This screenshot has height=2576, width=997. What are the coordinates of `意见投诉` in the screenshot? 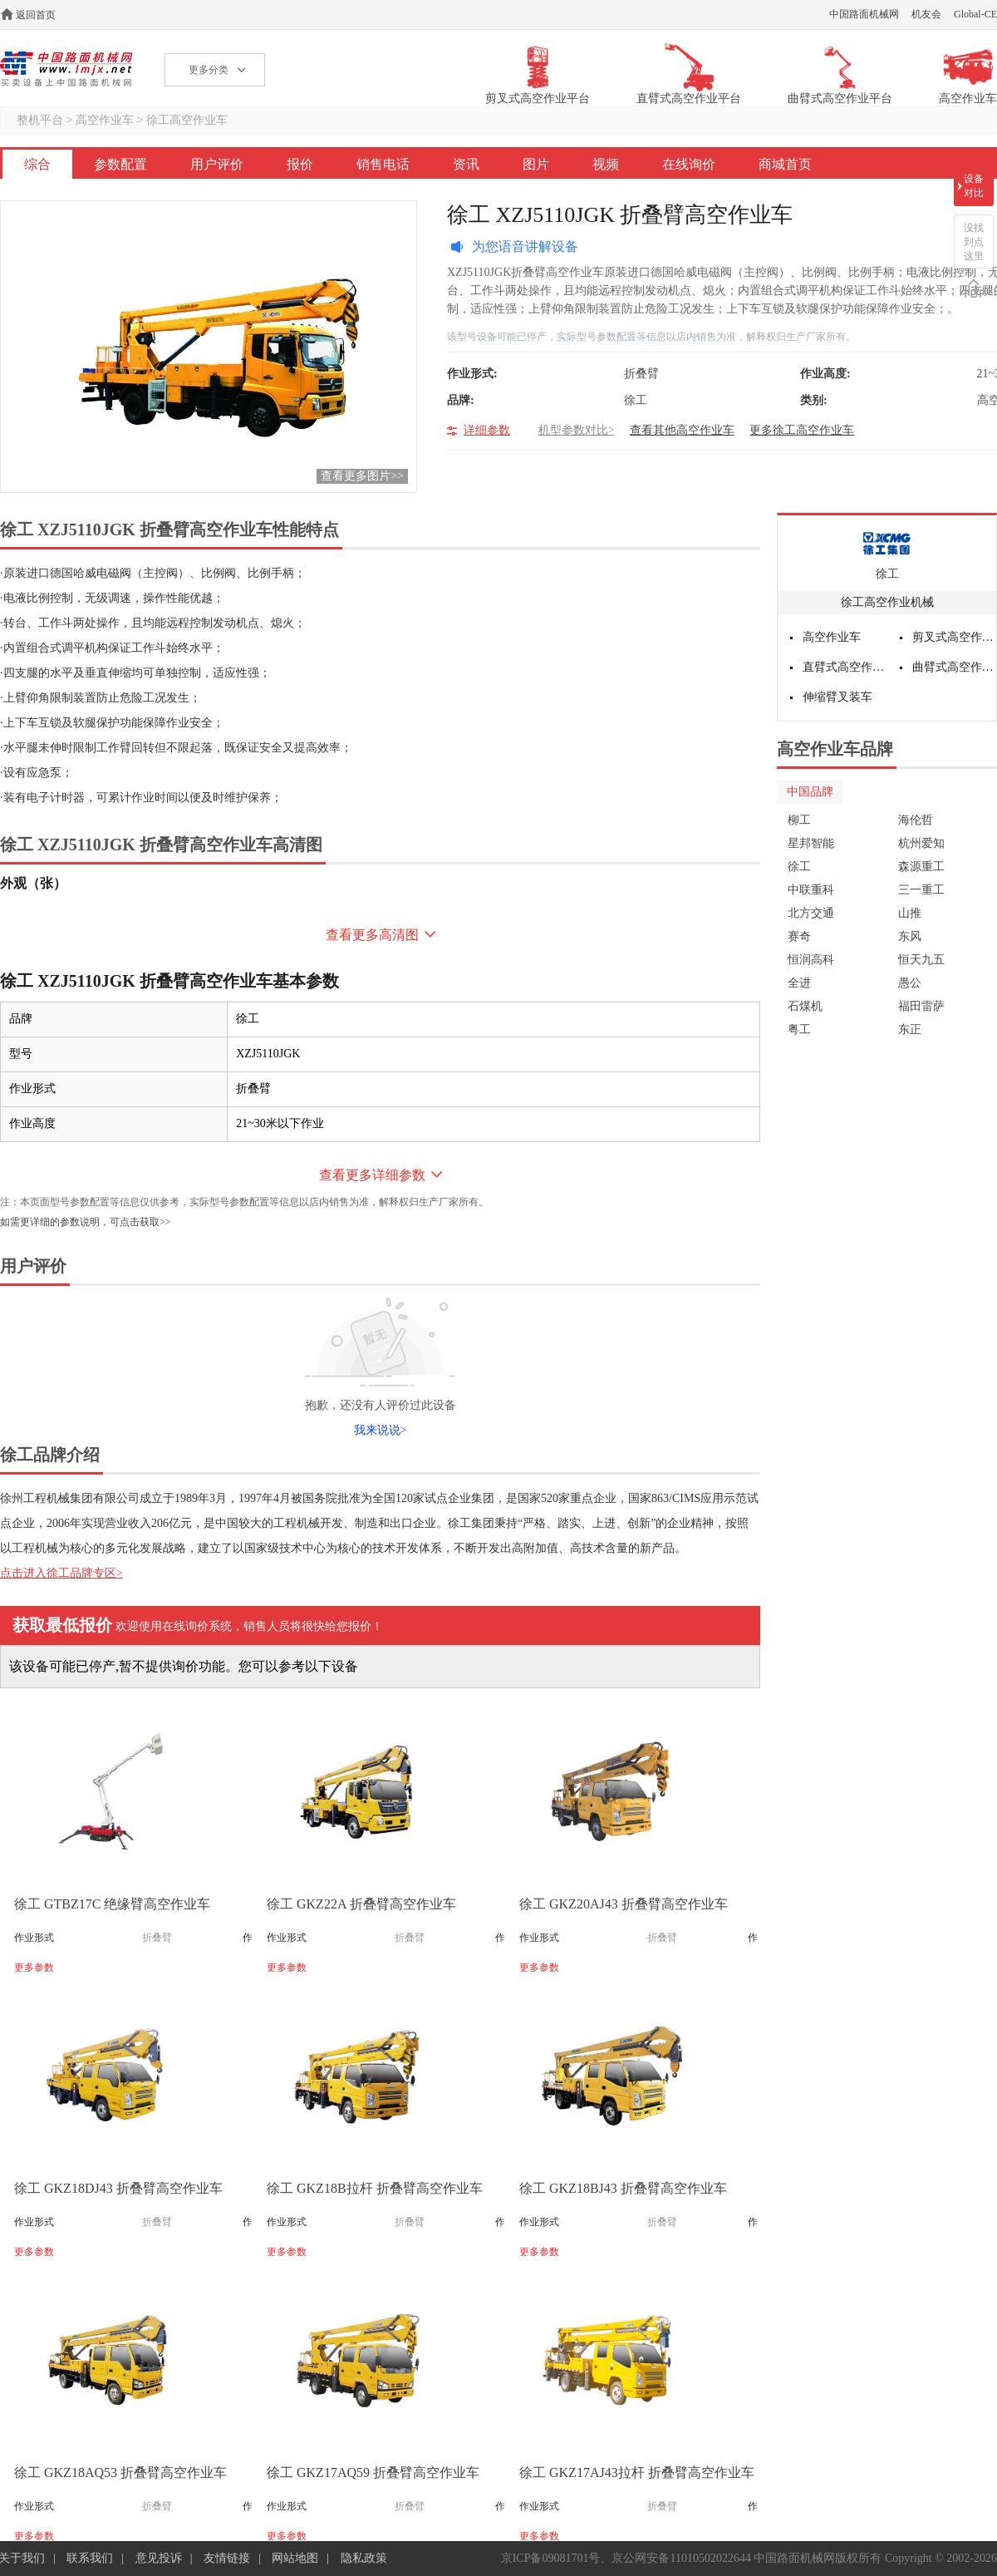 It's located at (158, 2558).